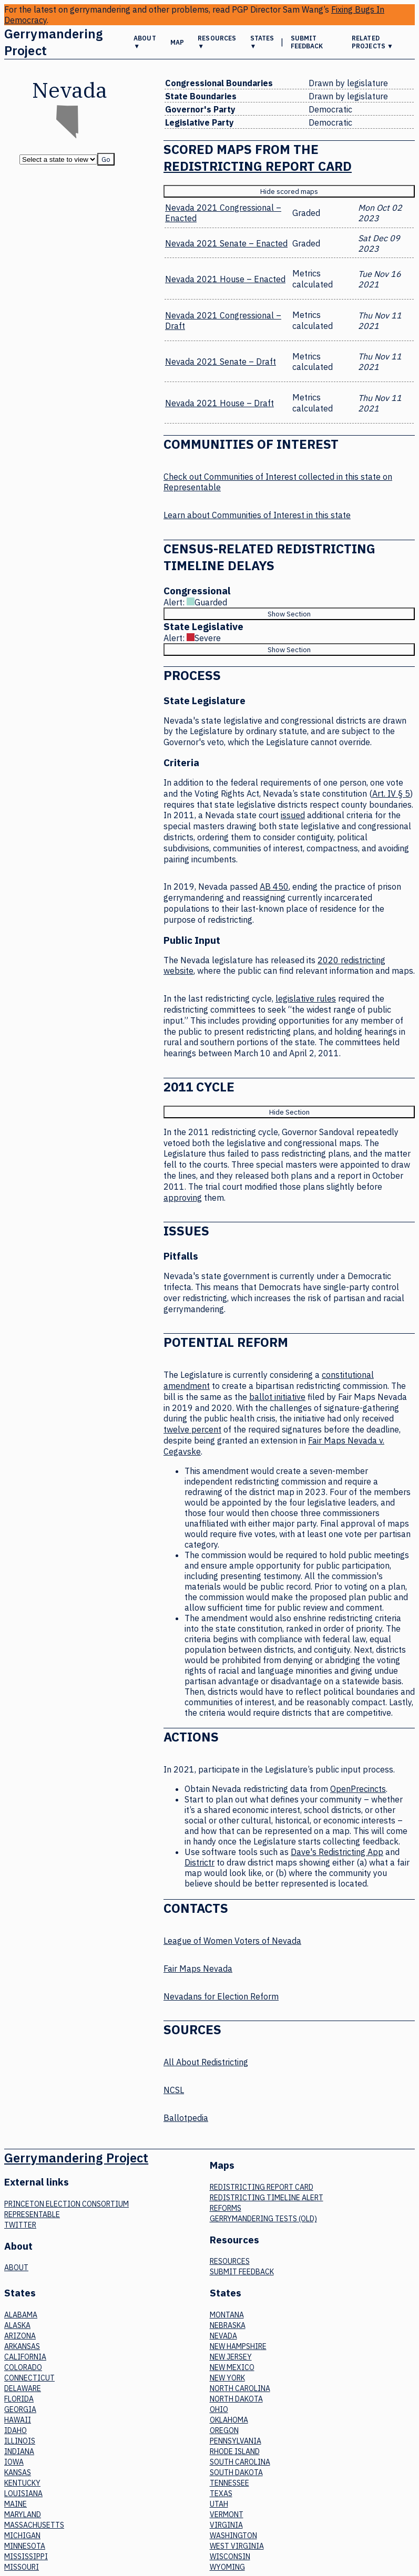 The image size is (419, 2576). I want to click on Kentucky, so click(22, 2483).